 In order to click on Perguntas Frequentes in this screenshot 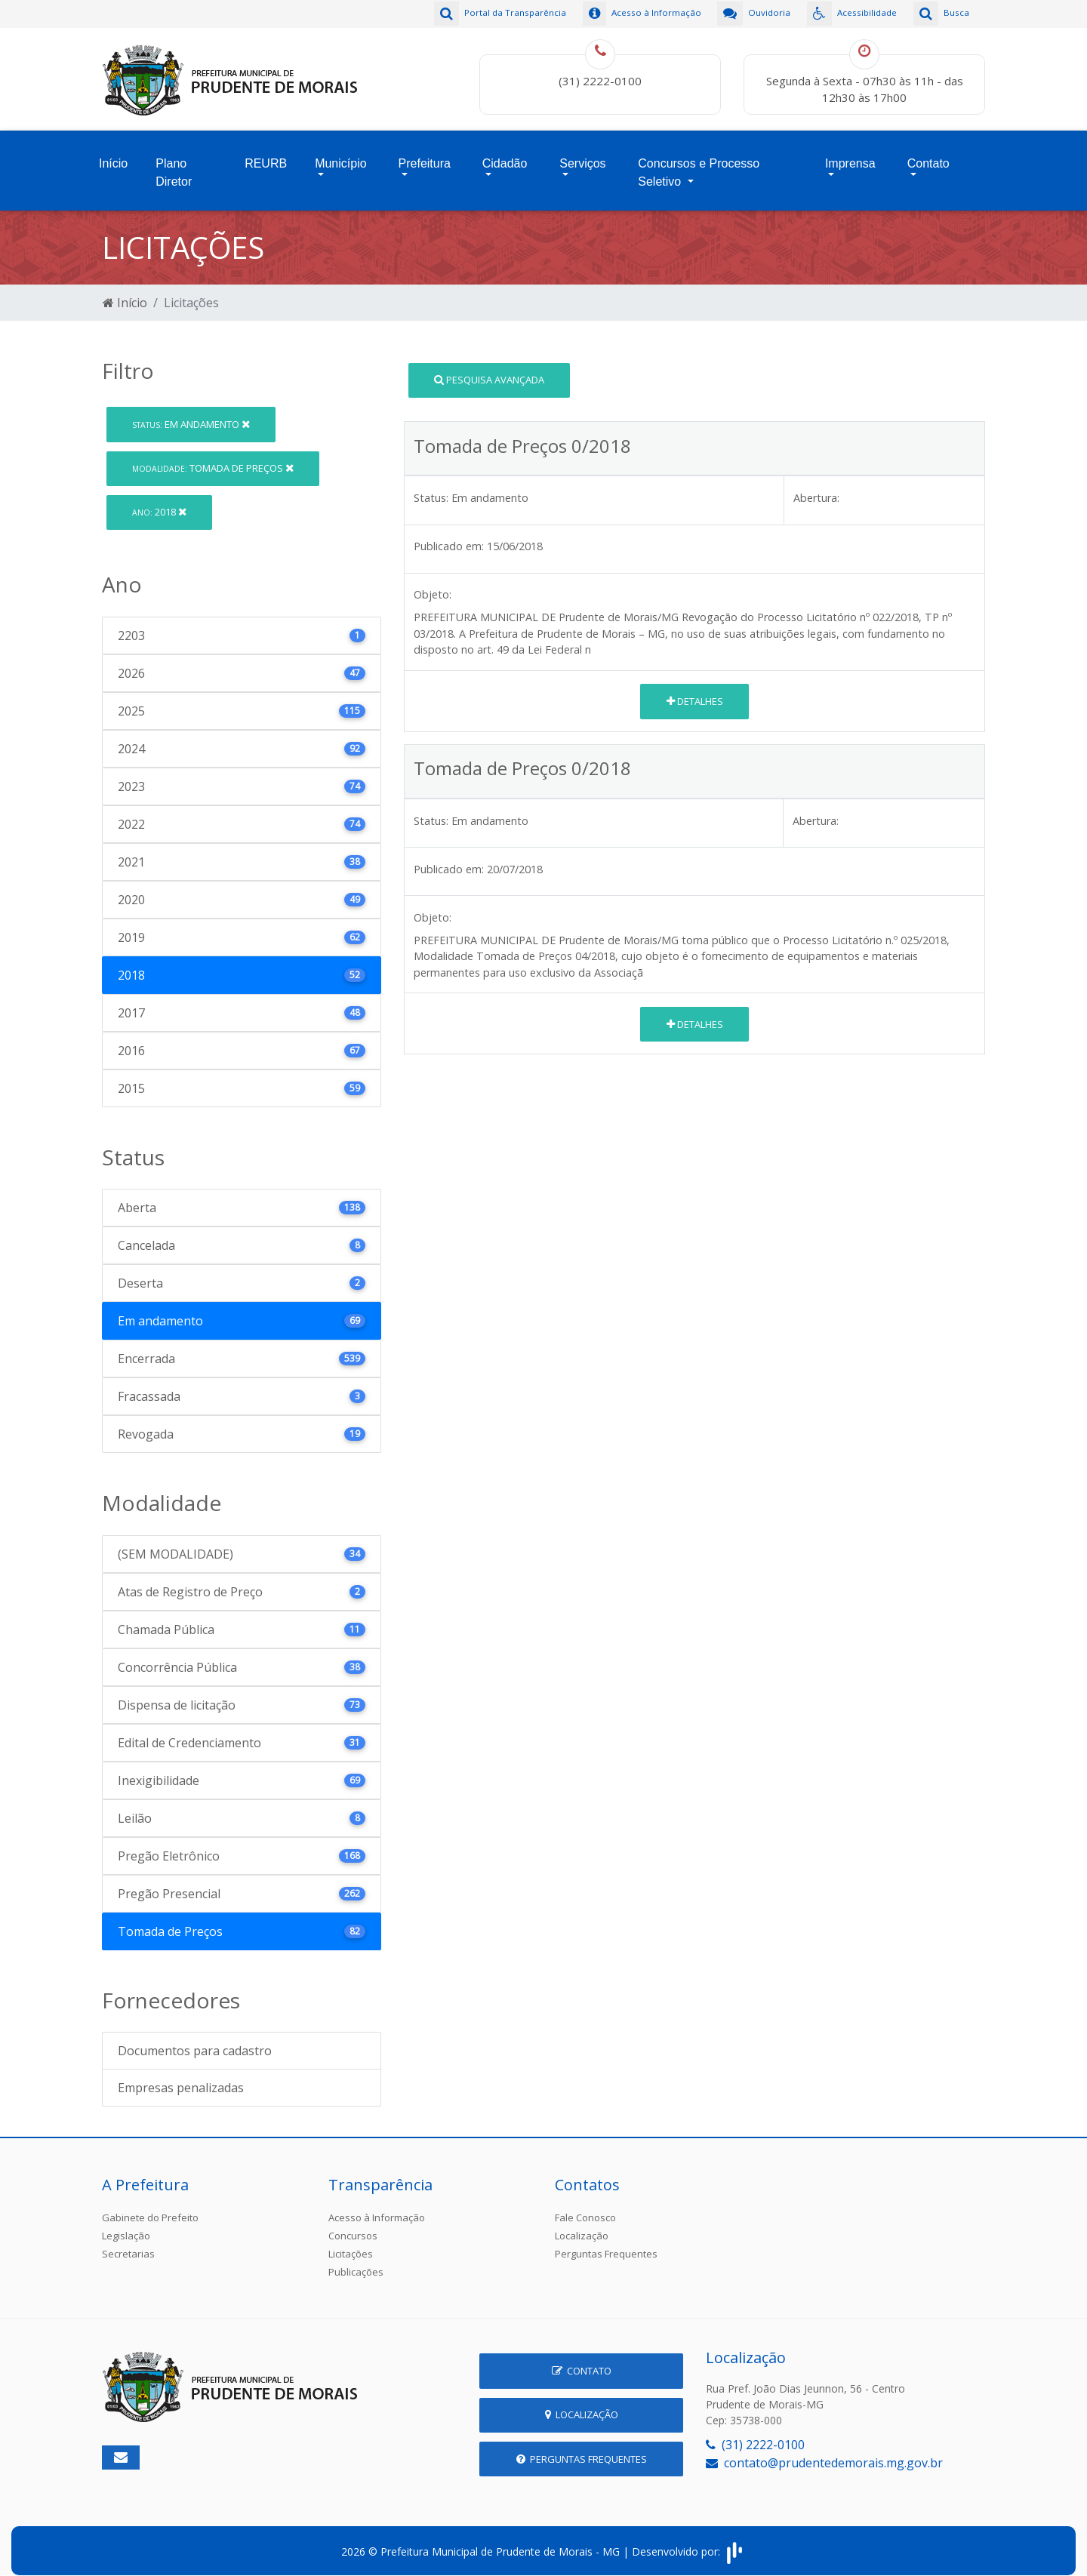, I will do `click(606, 2243)`.